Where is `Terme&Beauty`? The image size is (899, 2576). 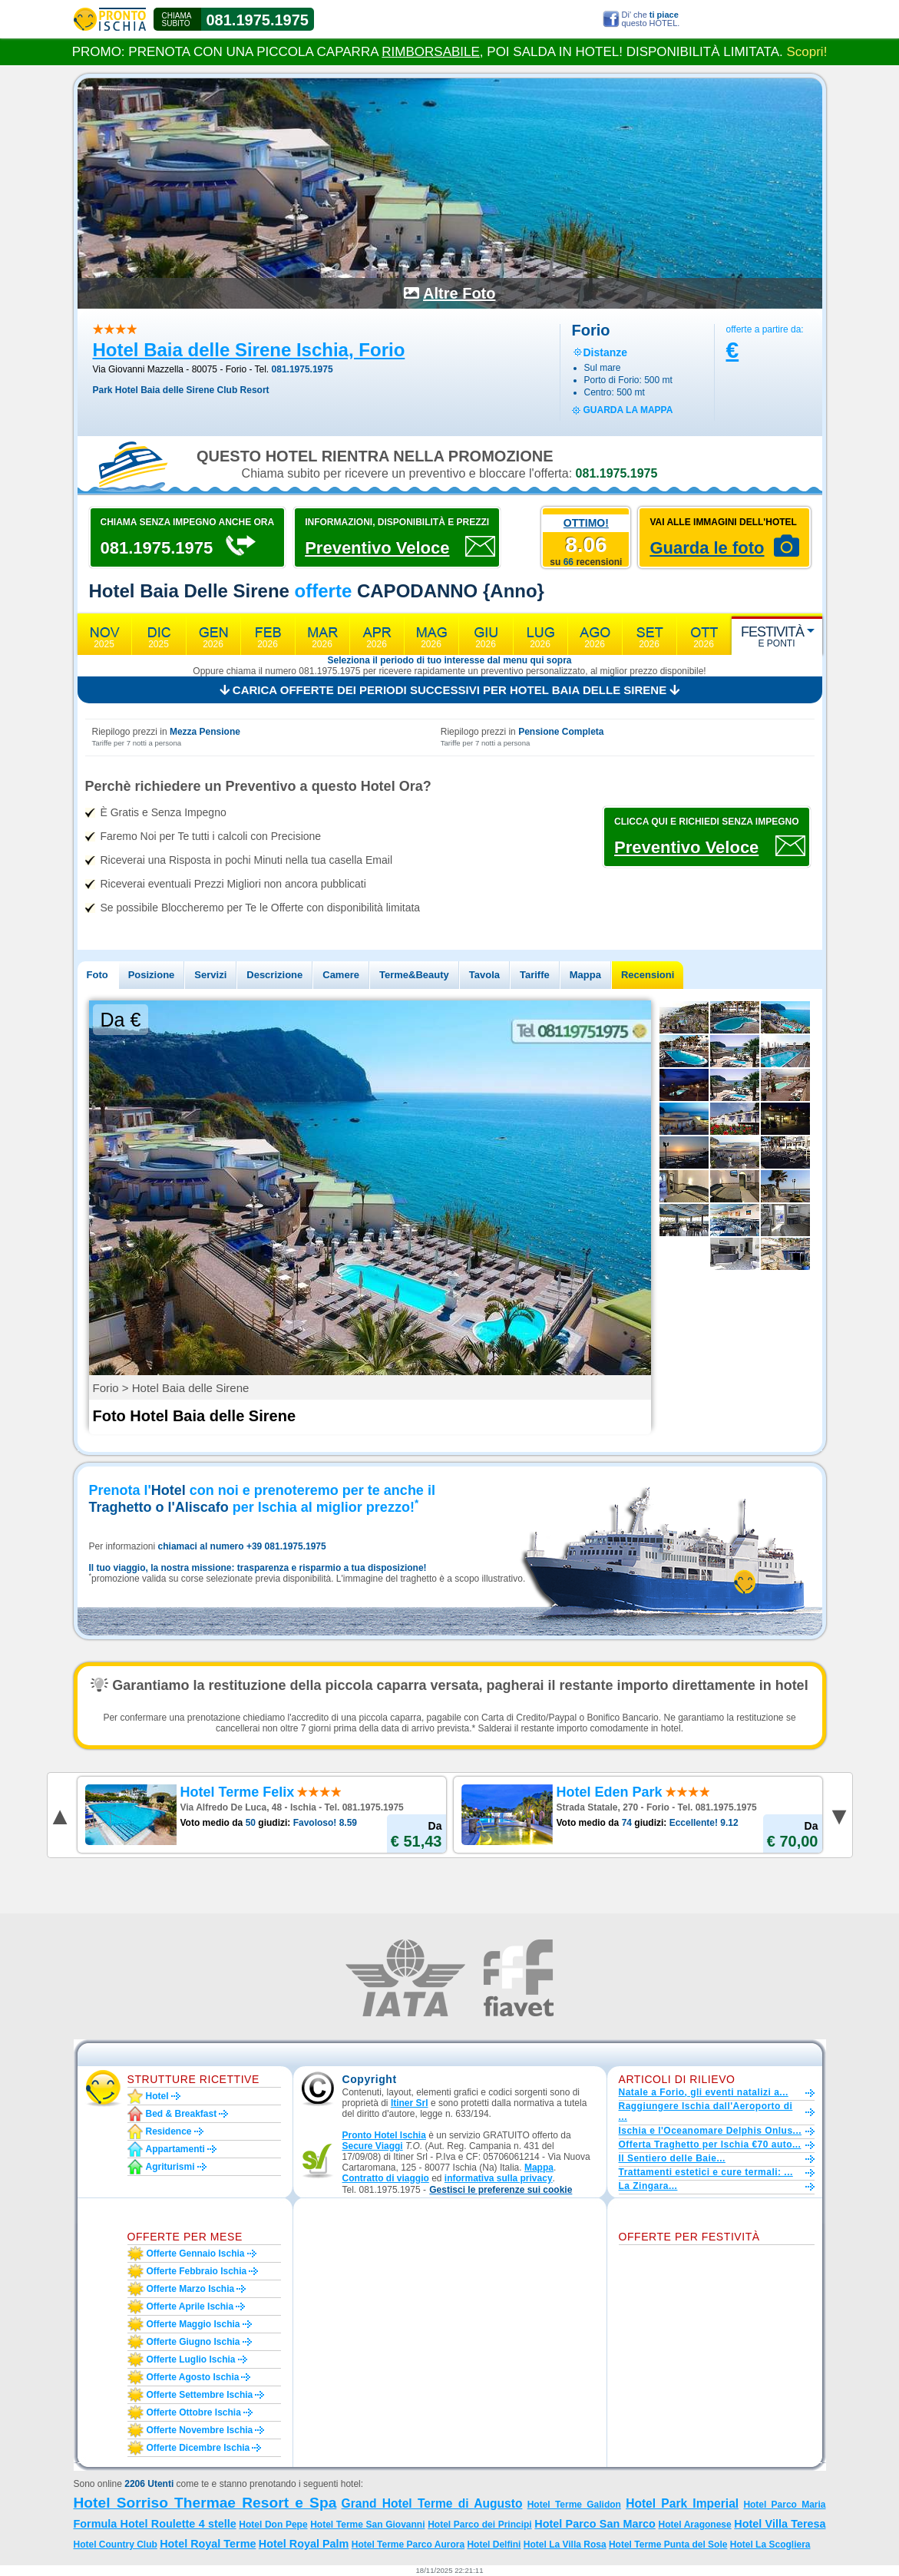
Terme&Beauty is located at coordinates (414, 974).